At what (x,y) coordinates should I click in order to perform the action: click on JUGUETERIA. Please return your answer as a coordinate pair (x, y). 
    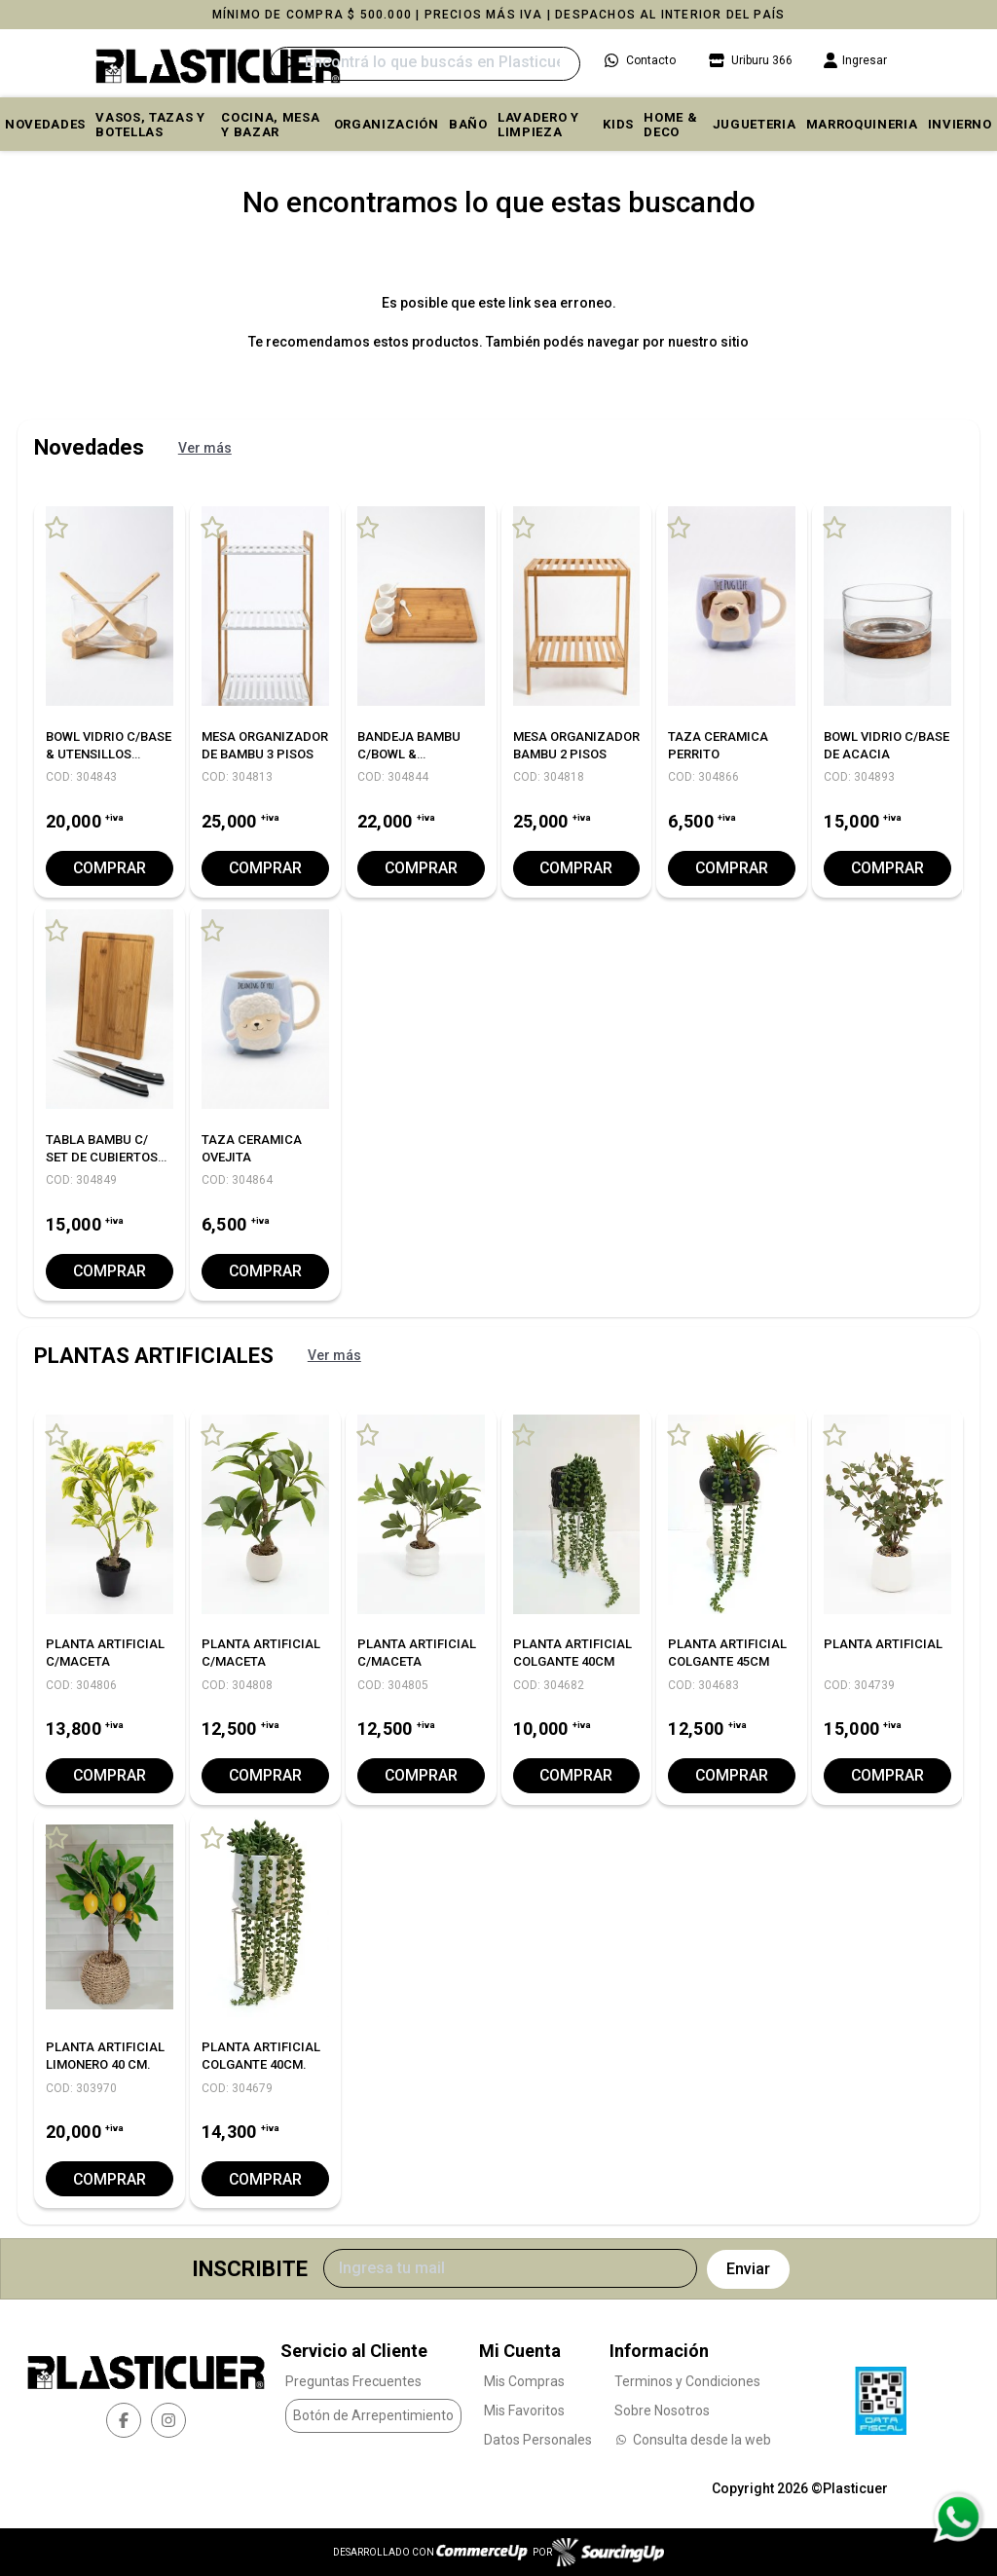
    Looking at the image, I should click on (754, 124).